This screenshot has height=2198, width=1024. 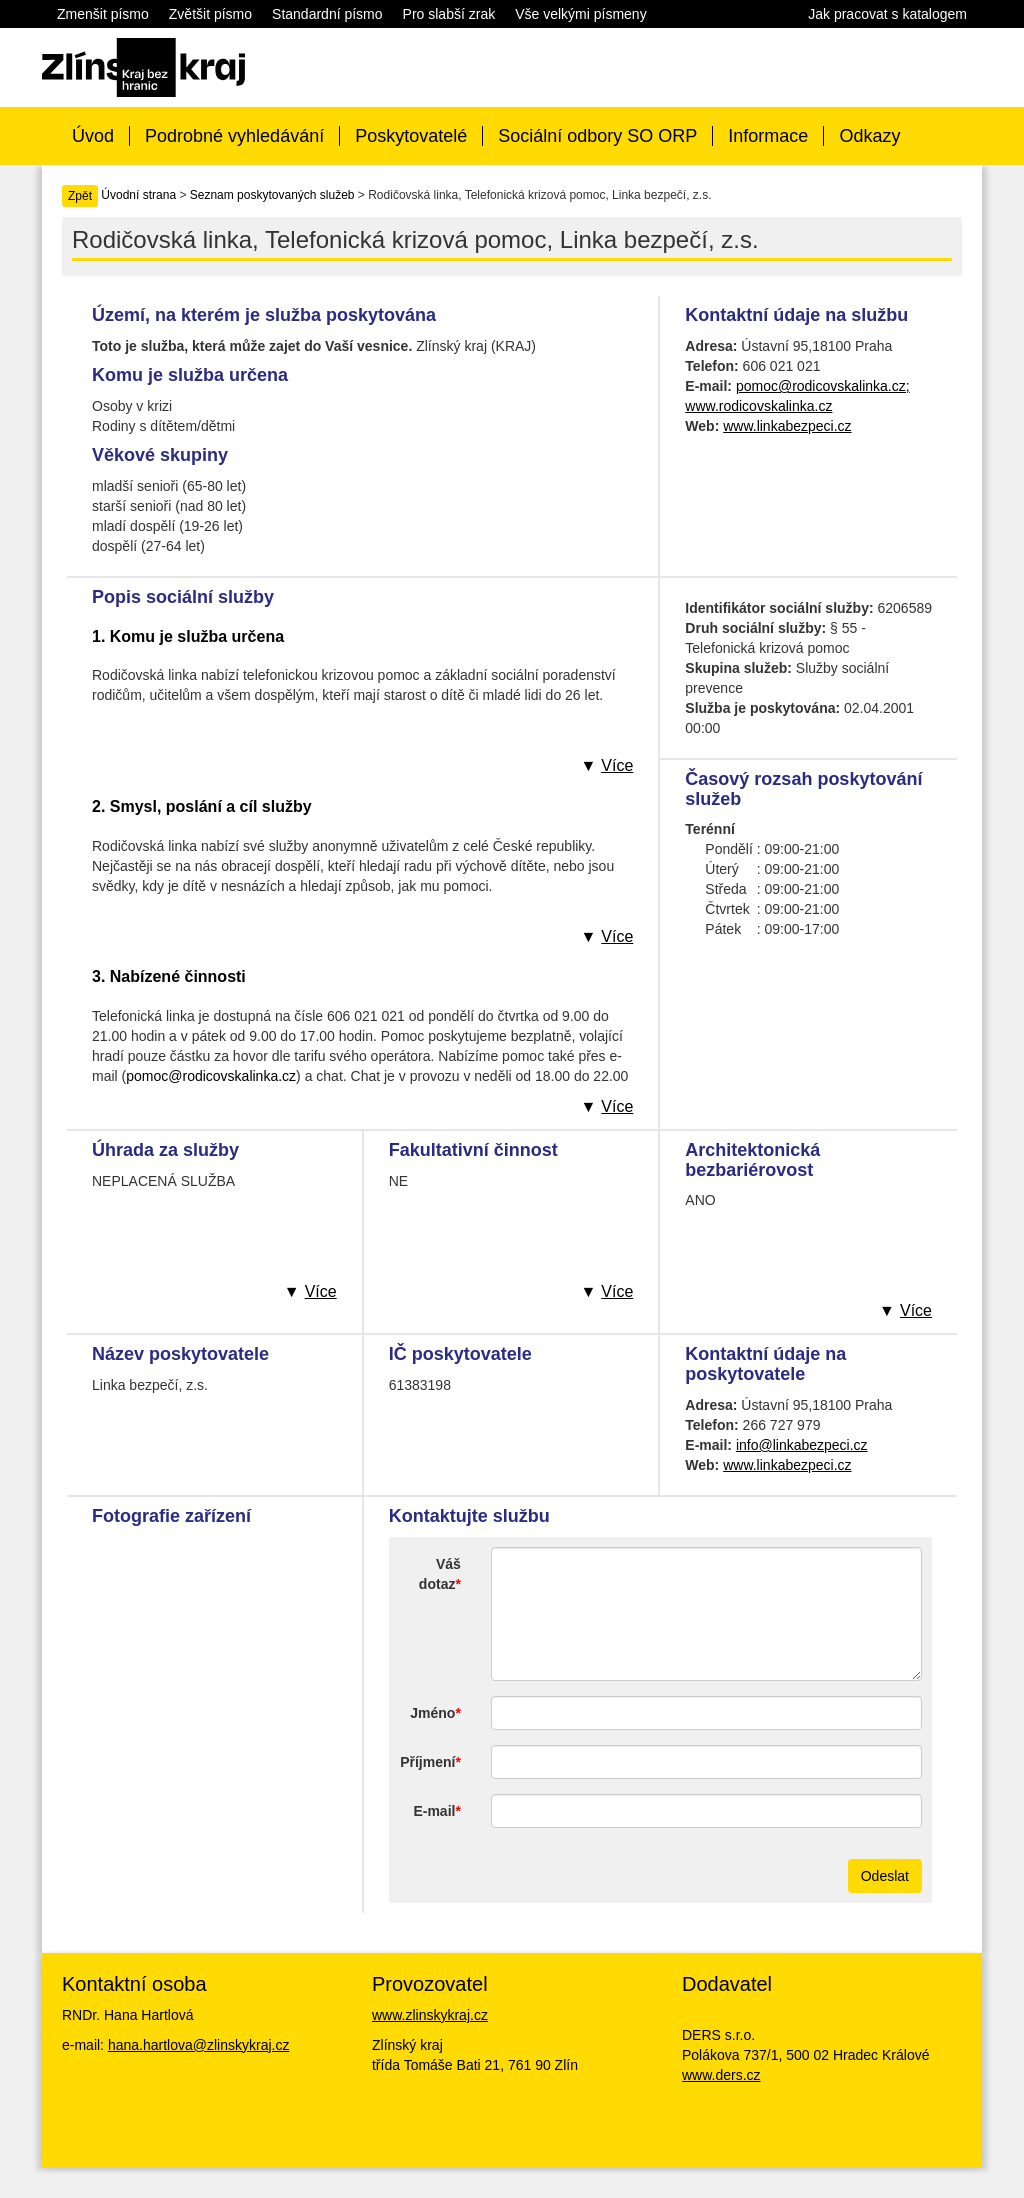 What do you see at coordinates (449, 14) in the screenshot?
I see `Pro slabší zrak` at bounding box center [449, 14].